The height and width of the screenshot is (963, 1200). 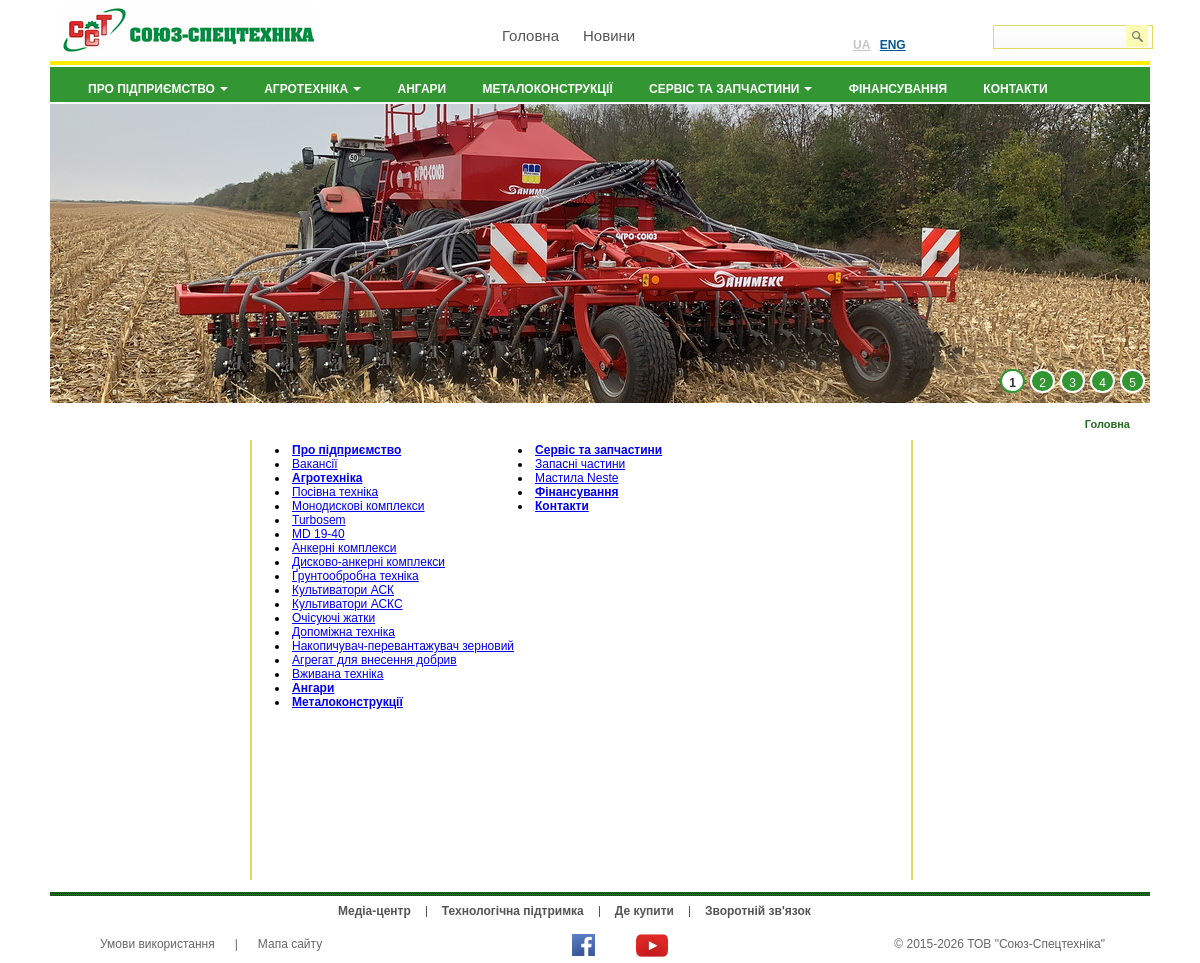 I want to click on Посівна техніка, so click(x=335, y=492).